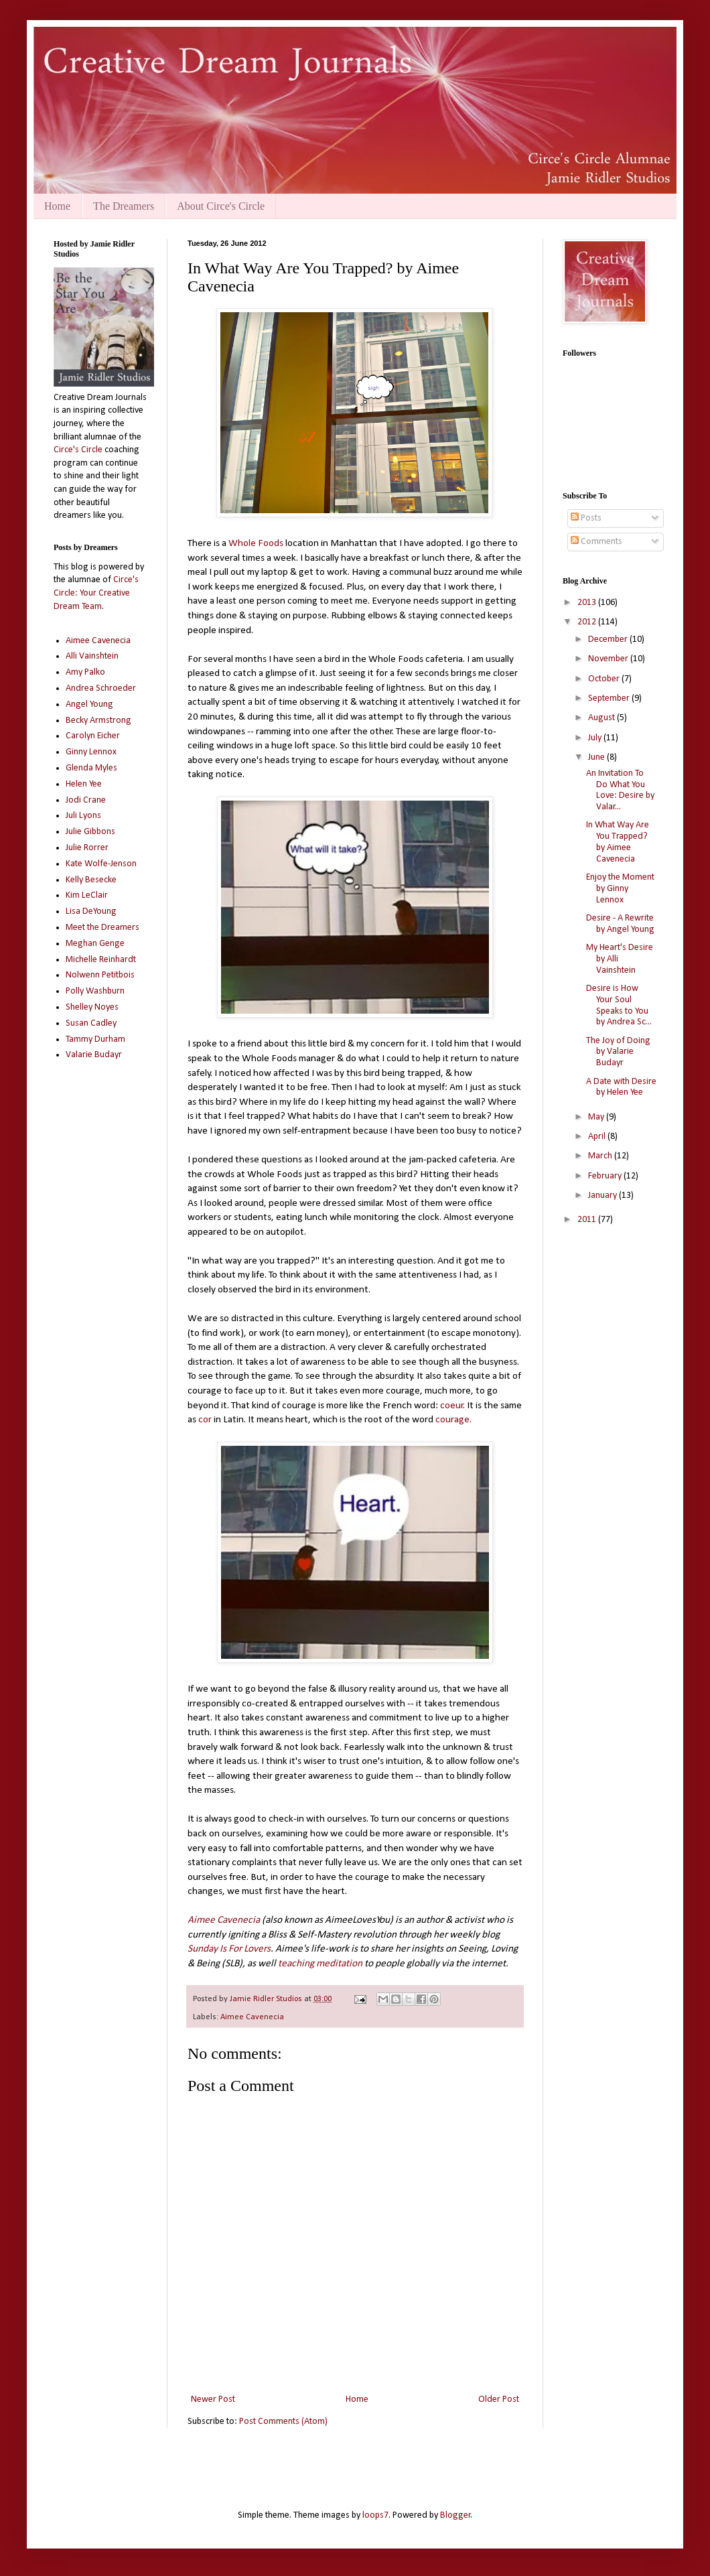 This screenshot has height=2576, width=710. I want to click on Post Comments (Atom), so click(283, 2422).